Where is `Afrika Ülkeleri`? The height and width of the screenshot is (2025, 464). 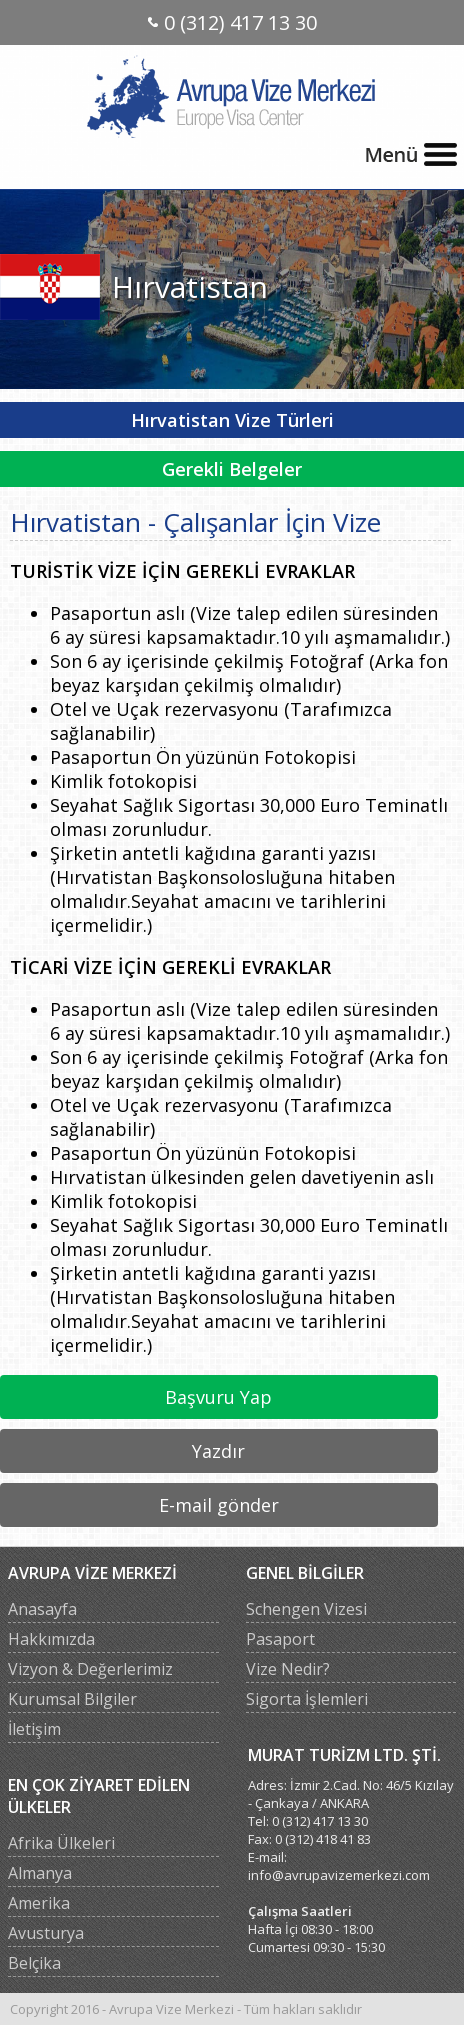
Afrika Ülkeleri is located at coordinates (61, 1843).